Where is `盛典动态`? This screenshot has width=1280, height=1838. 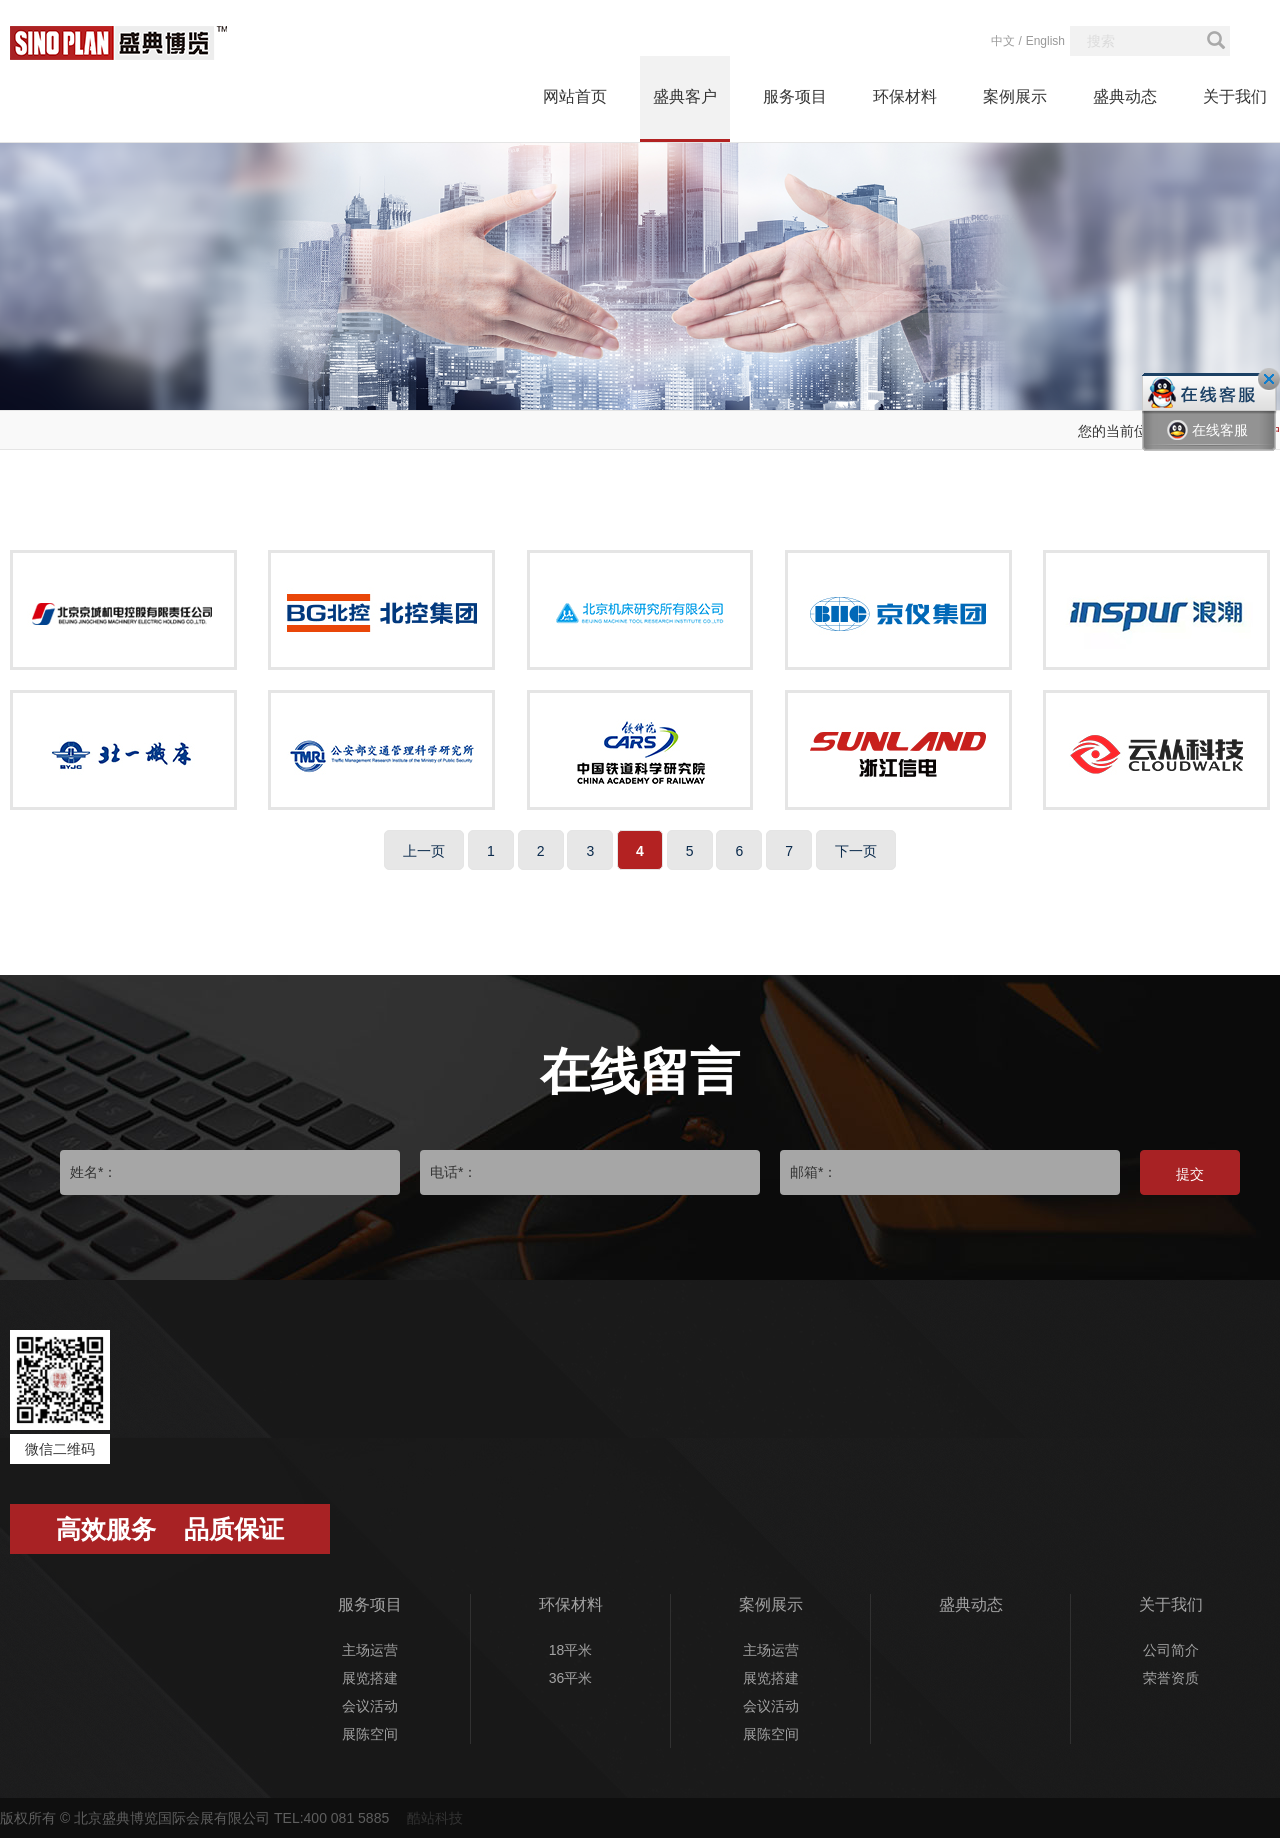 盛典动态 is located at coordinates (1125, 96).